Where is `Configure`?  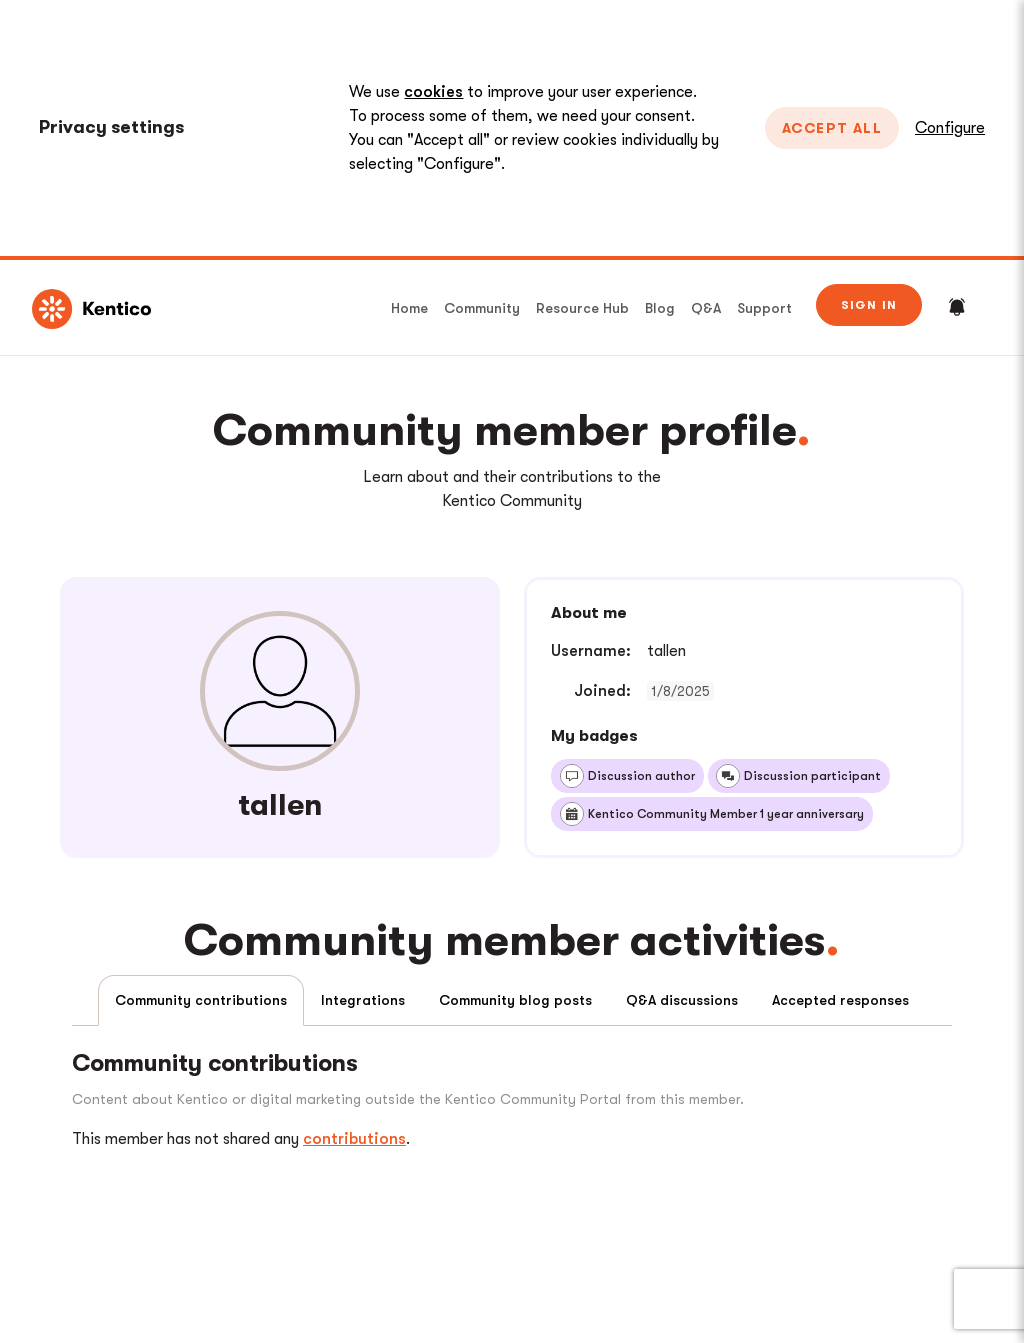
Configure is located at coordinates (950, 128).